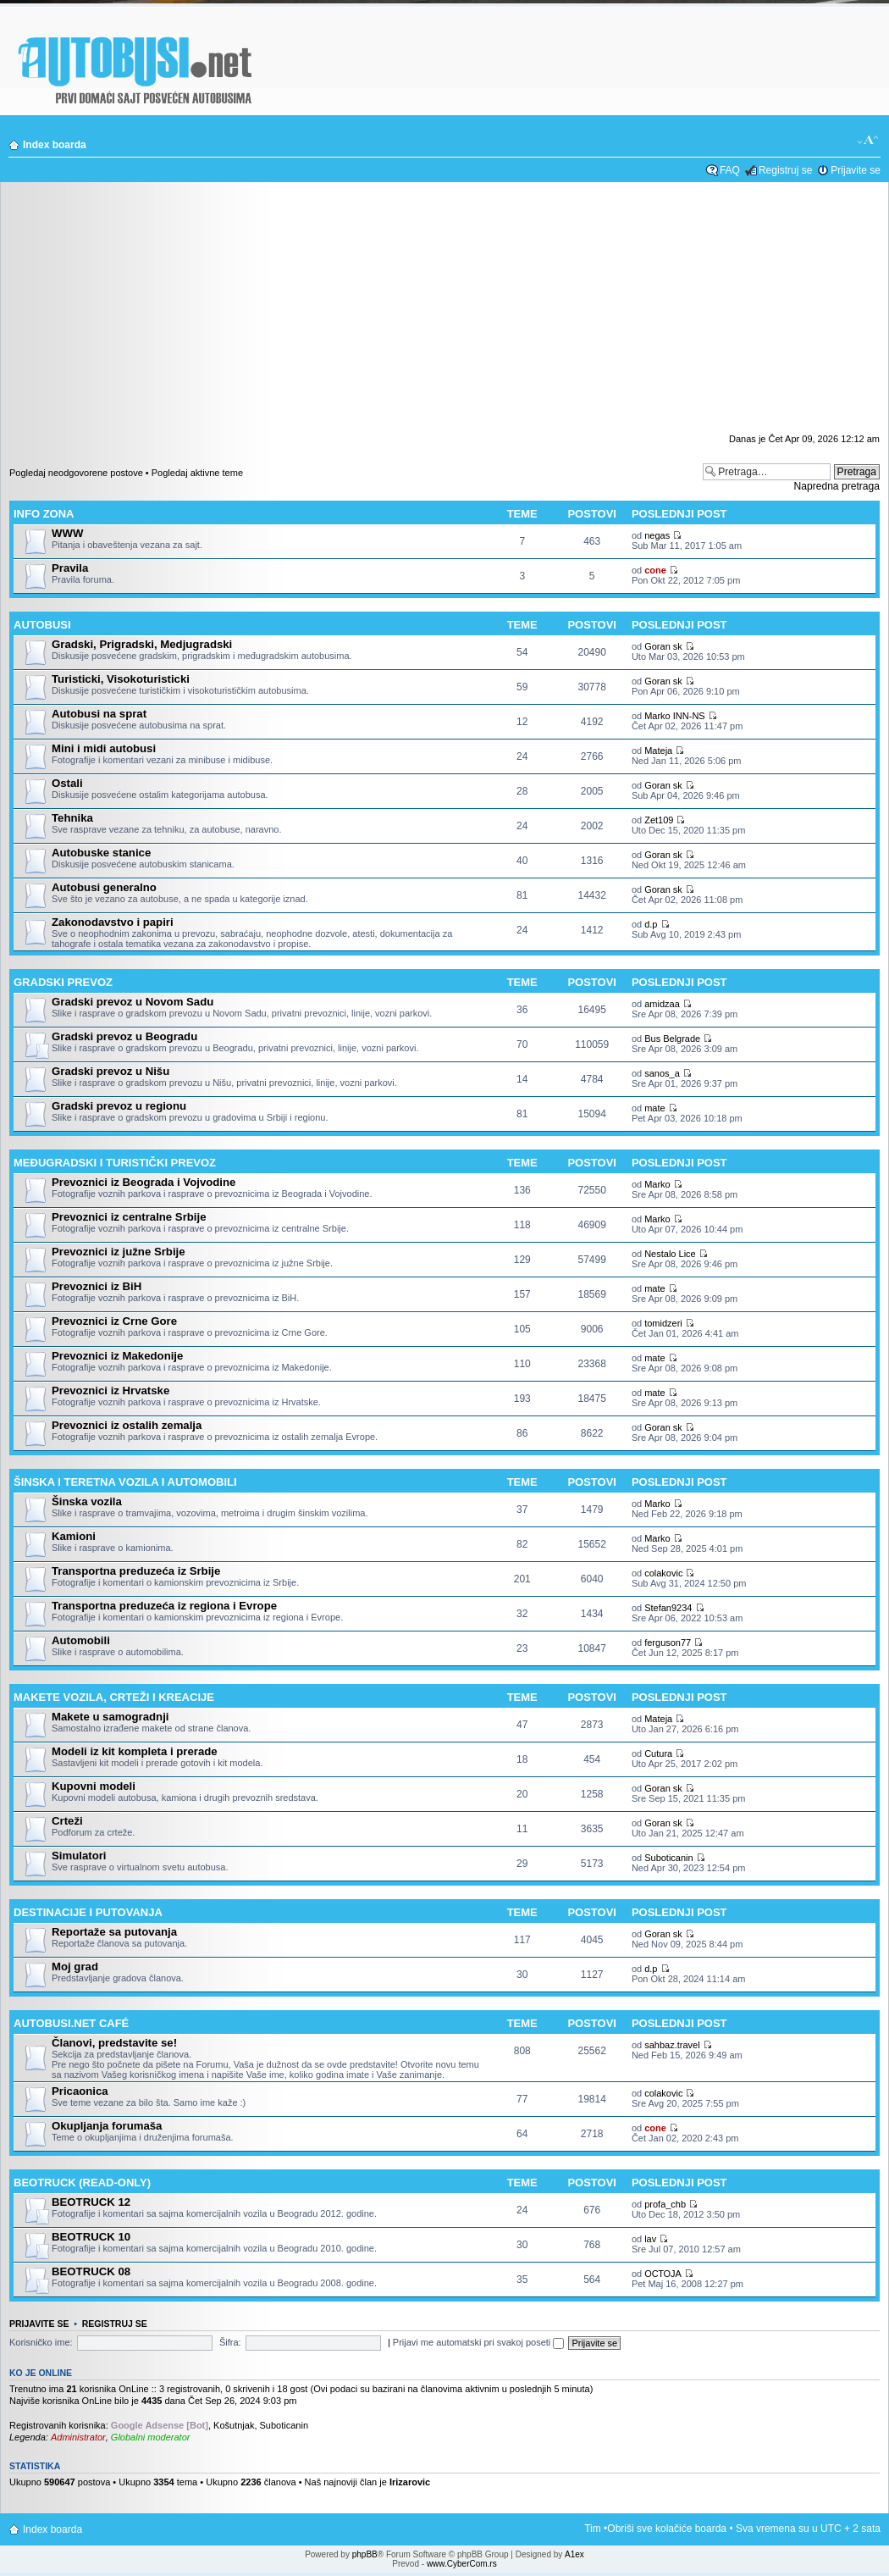  What do you see at coordinates (104, 887) in the screenshot?
I see `Autobusi generalno` at bounding box center [104, 887].